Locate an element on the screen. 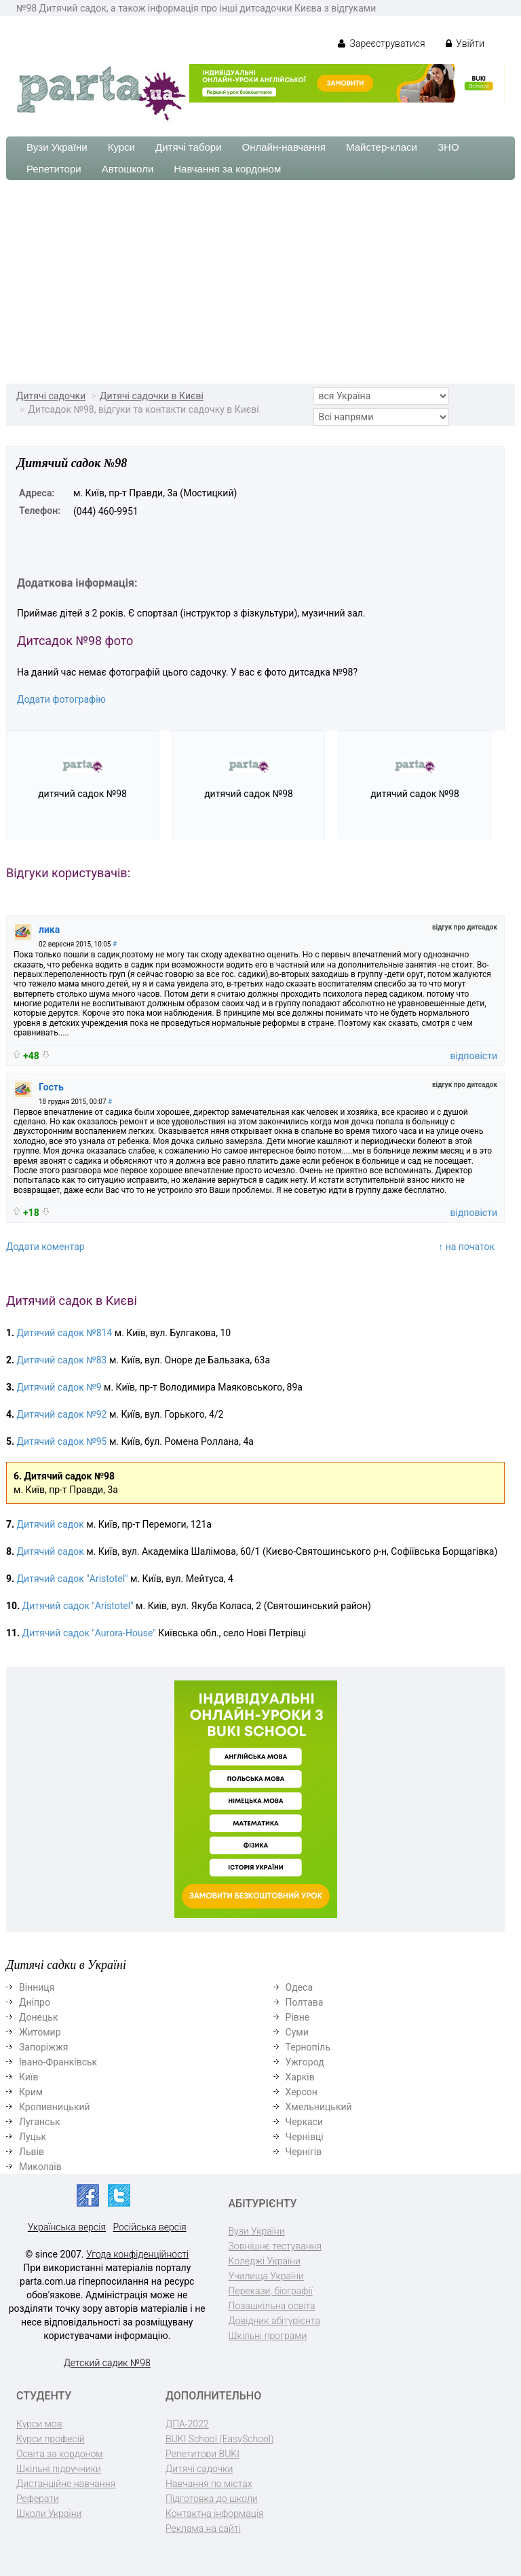 This screenshot has width=521, height=2576. Дитячий садок №814 is located at coordinates (65, 1332).